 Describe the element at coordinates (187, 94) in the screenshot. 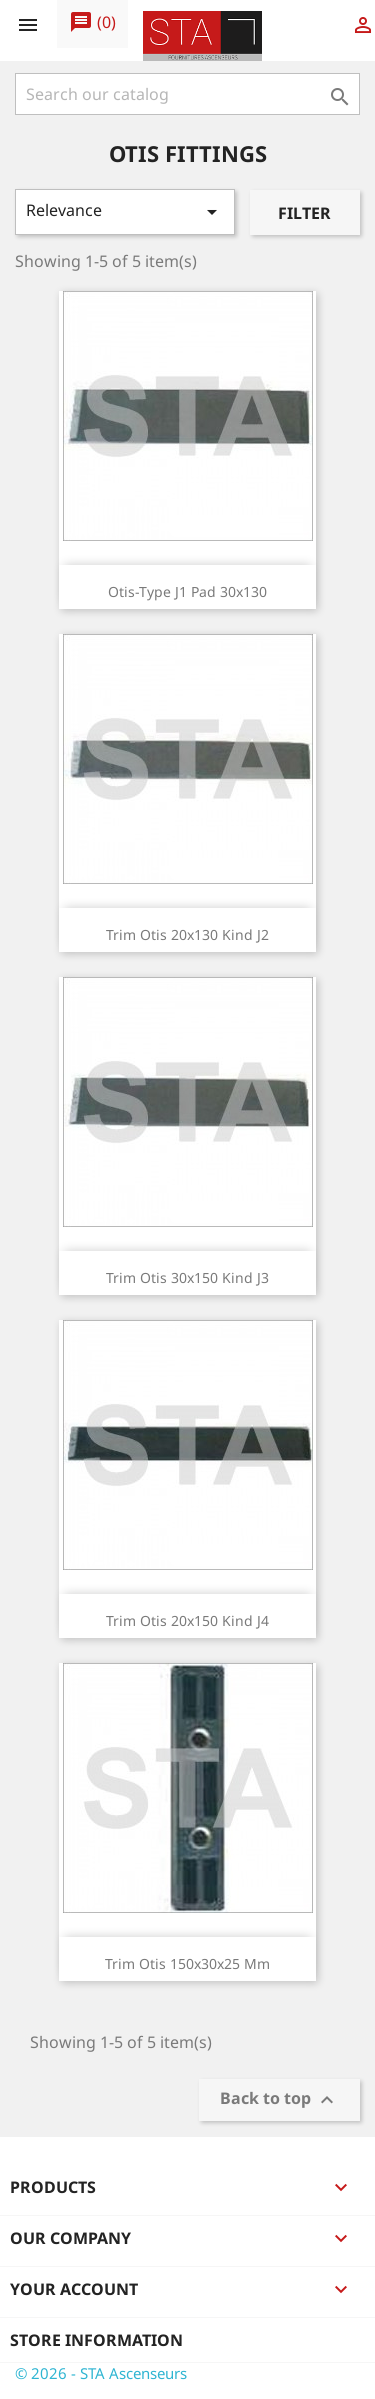

I see `[Search]` at that location.